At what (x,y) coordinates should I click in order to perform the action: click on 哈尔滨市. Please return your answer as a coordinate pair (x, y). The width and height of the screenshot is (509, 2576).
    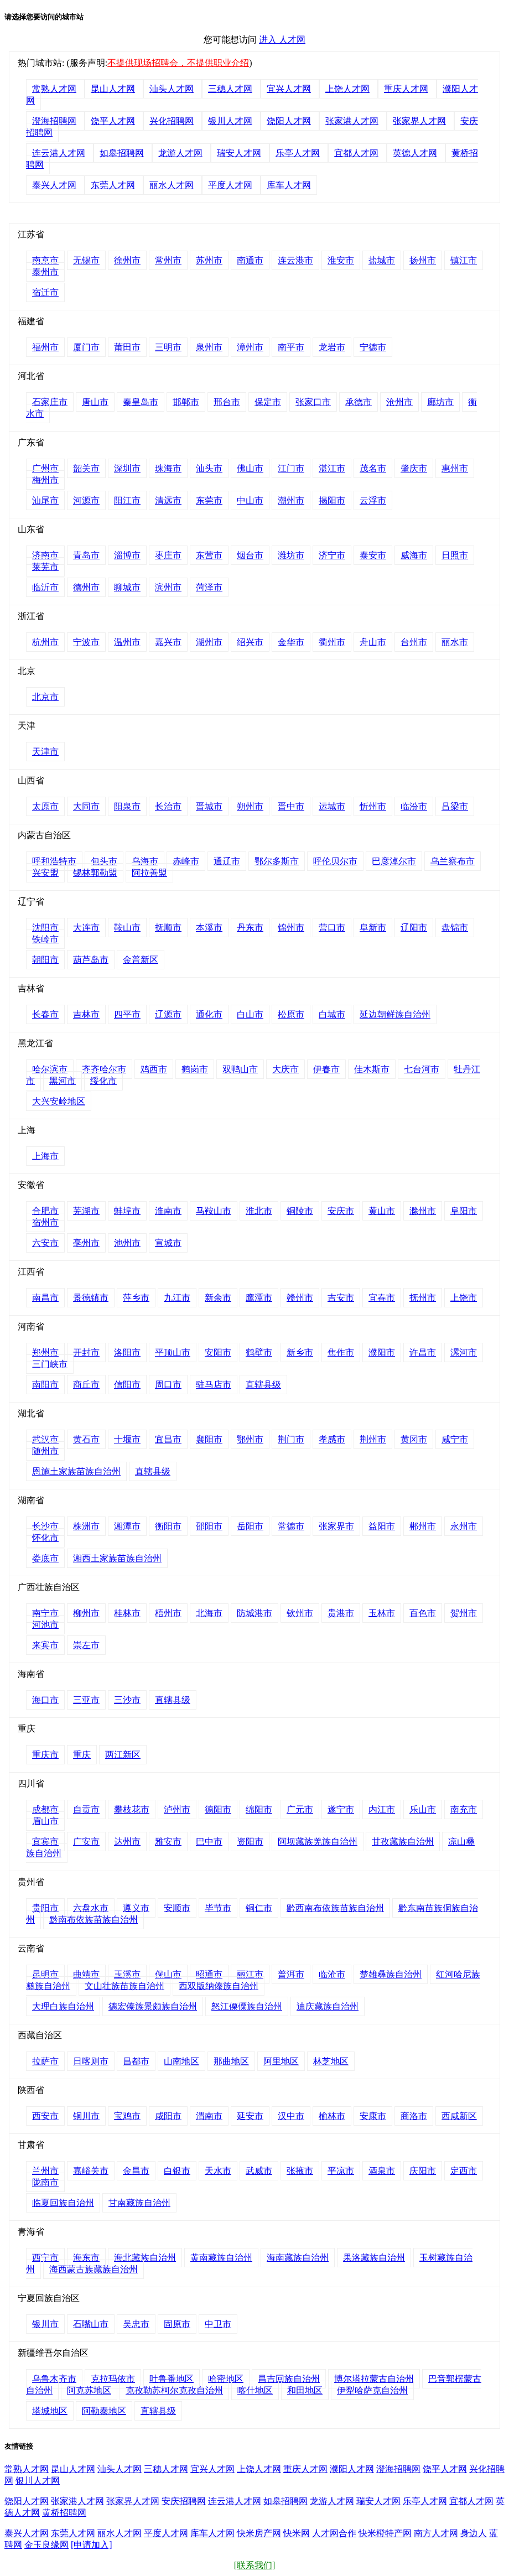
    Looking at the image, I should click on (49, 1069).